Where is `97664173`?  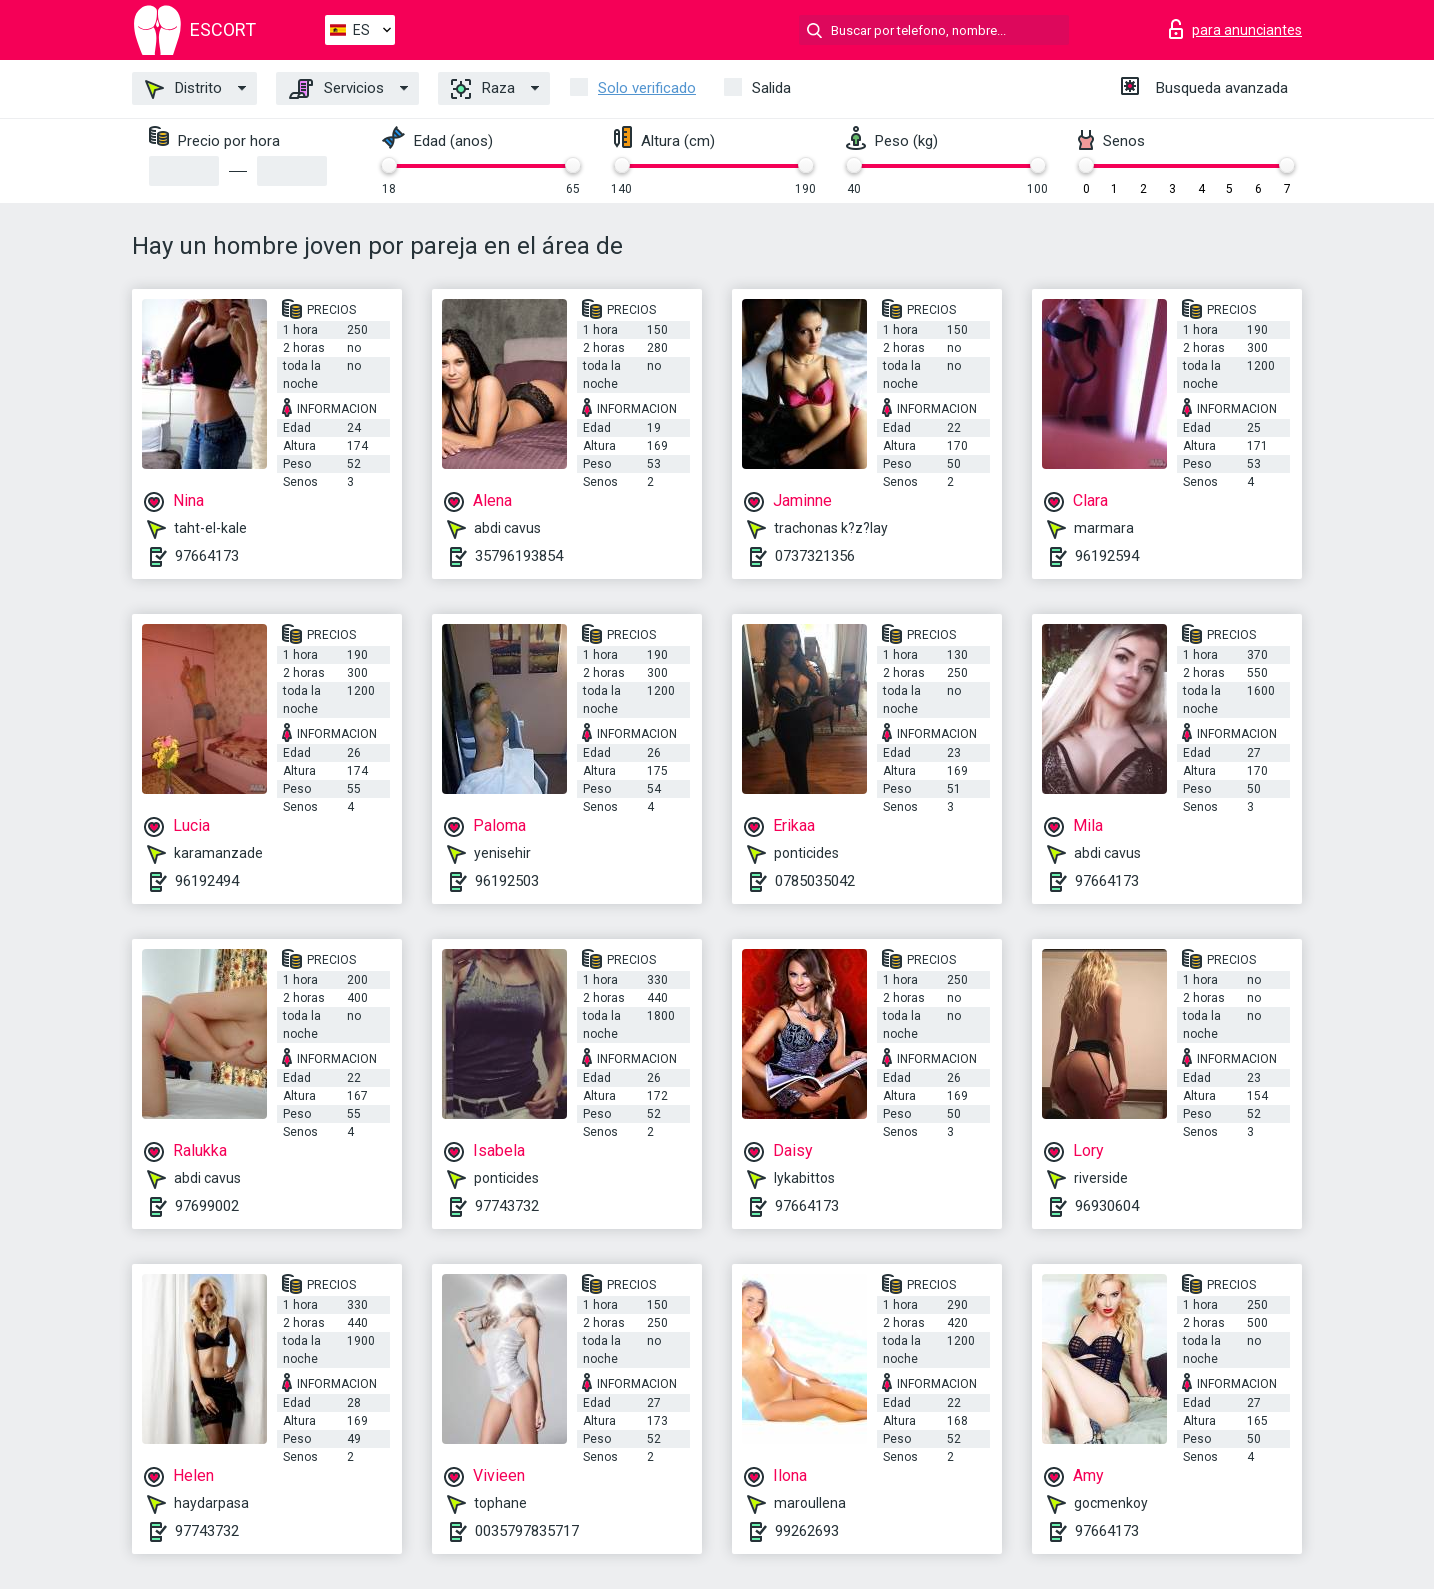
97664173 is located at coordinates (207, 556).